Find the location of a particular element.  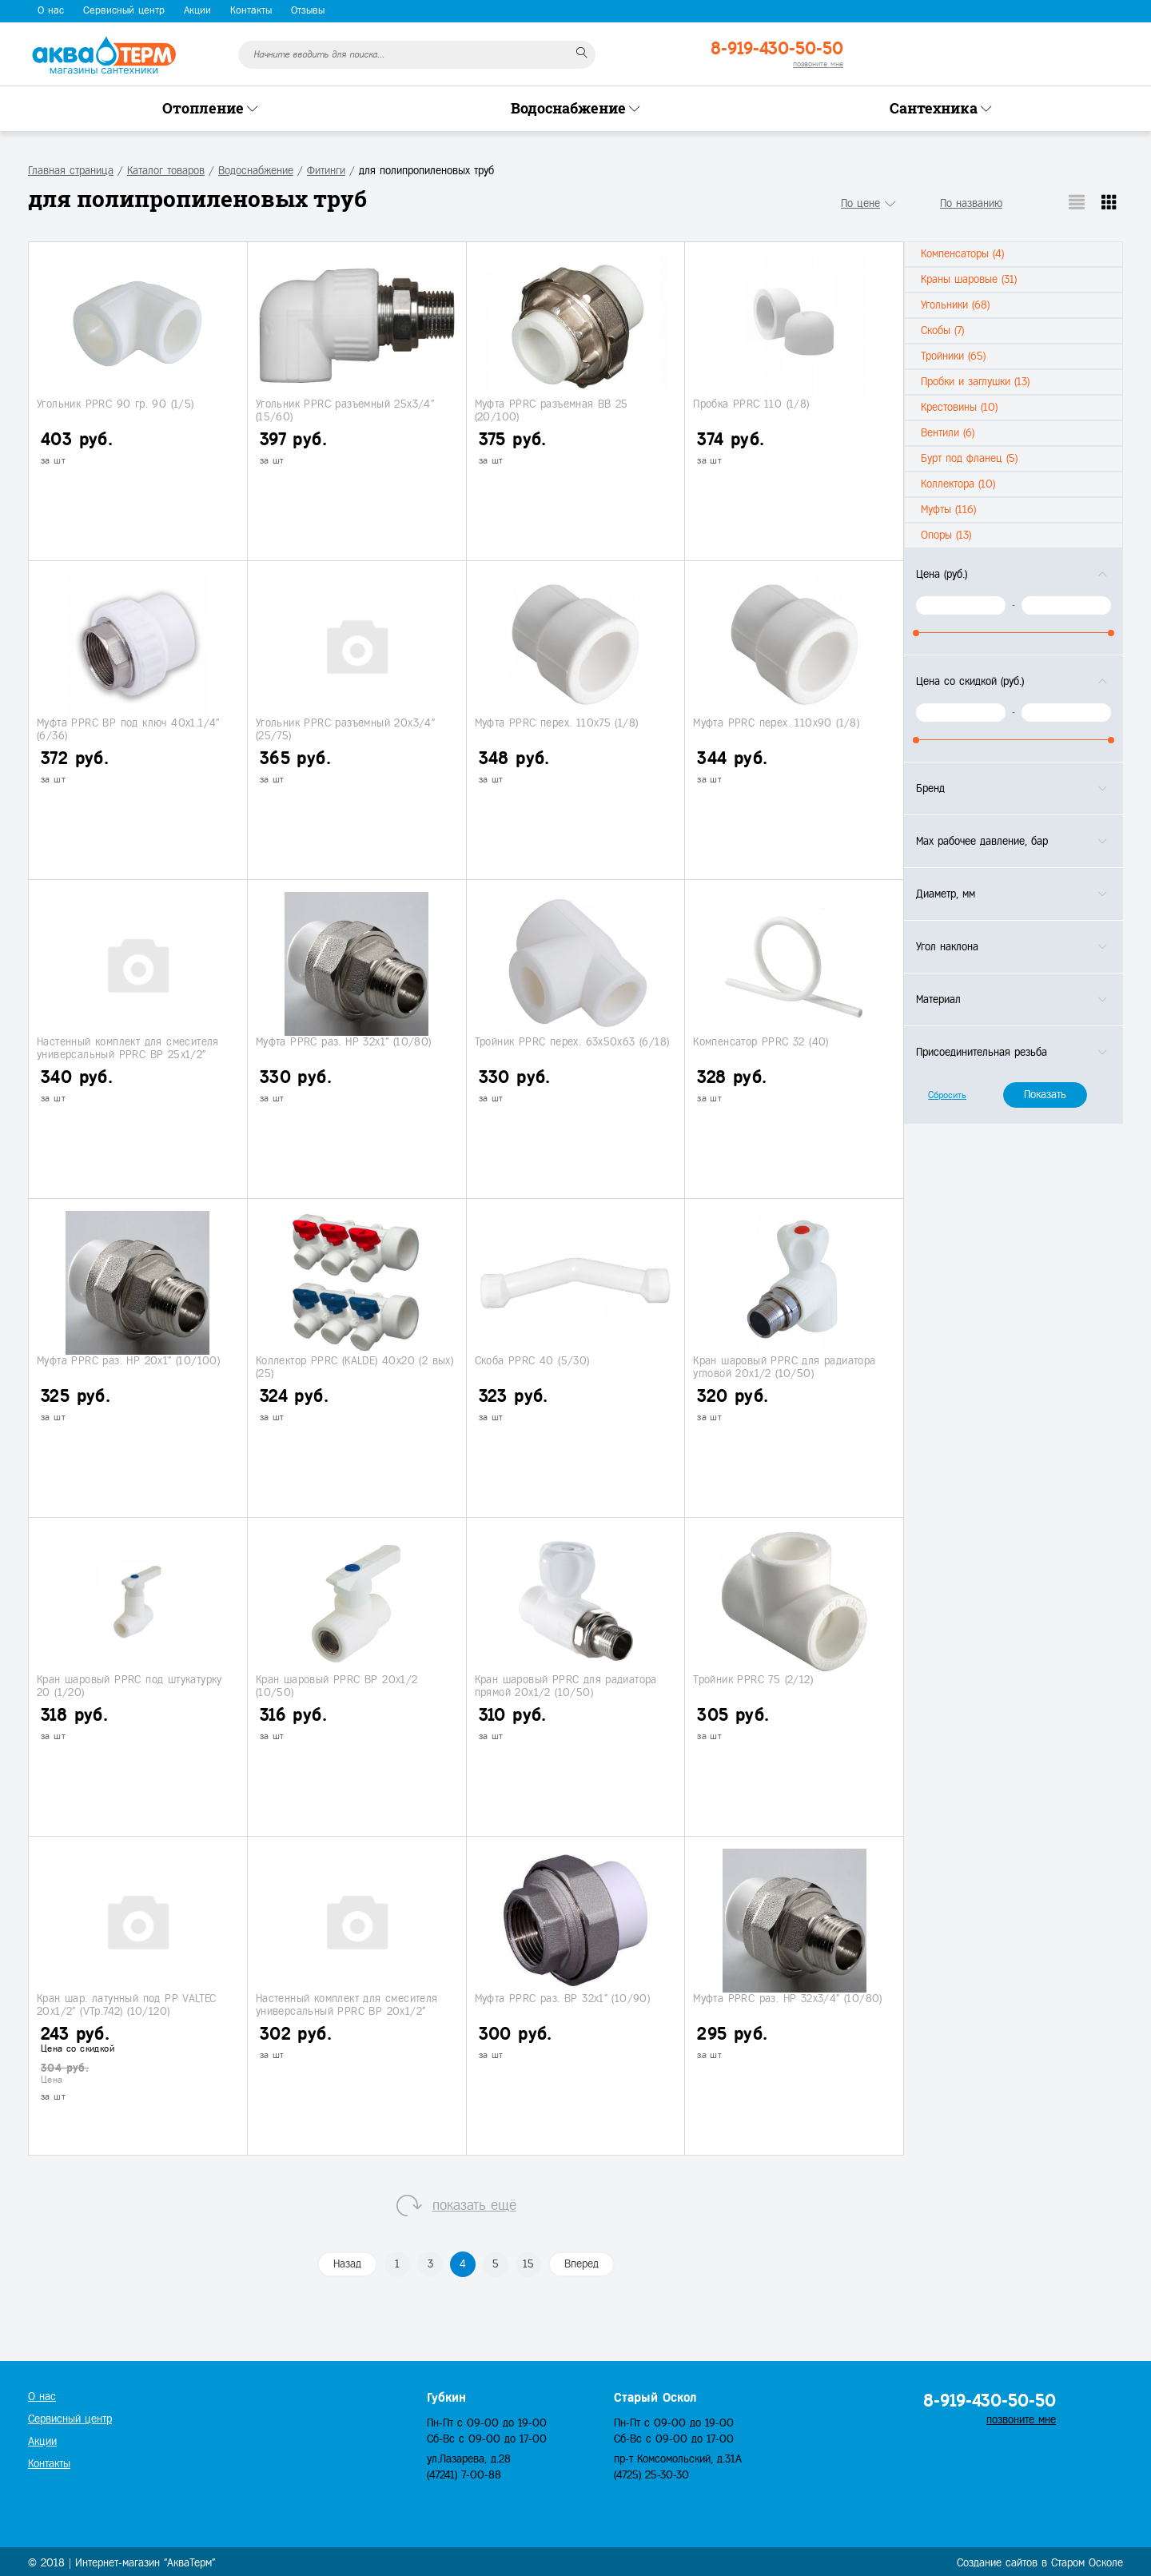

Создание сайтов в Старом Осколе is located at coordinates (1040, 2563).